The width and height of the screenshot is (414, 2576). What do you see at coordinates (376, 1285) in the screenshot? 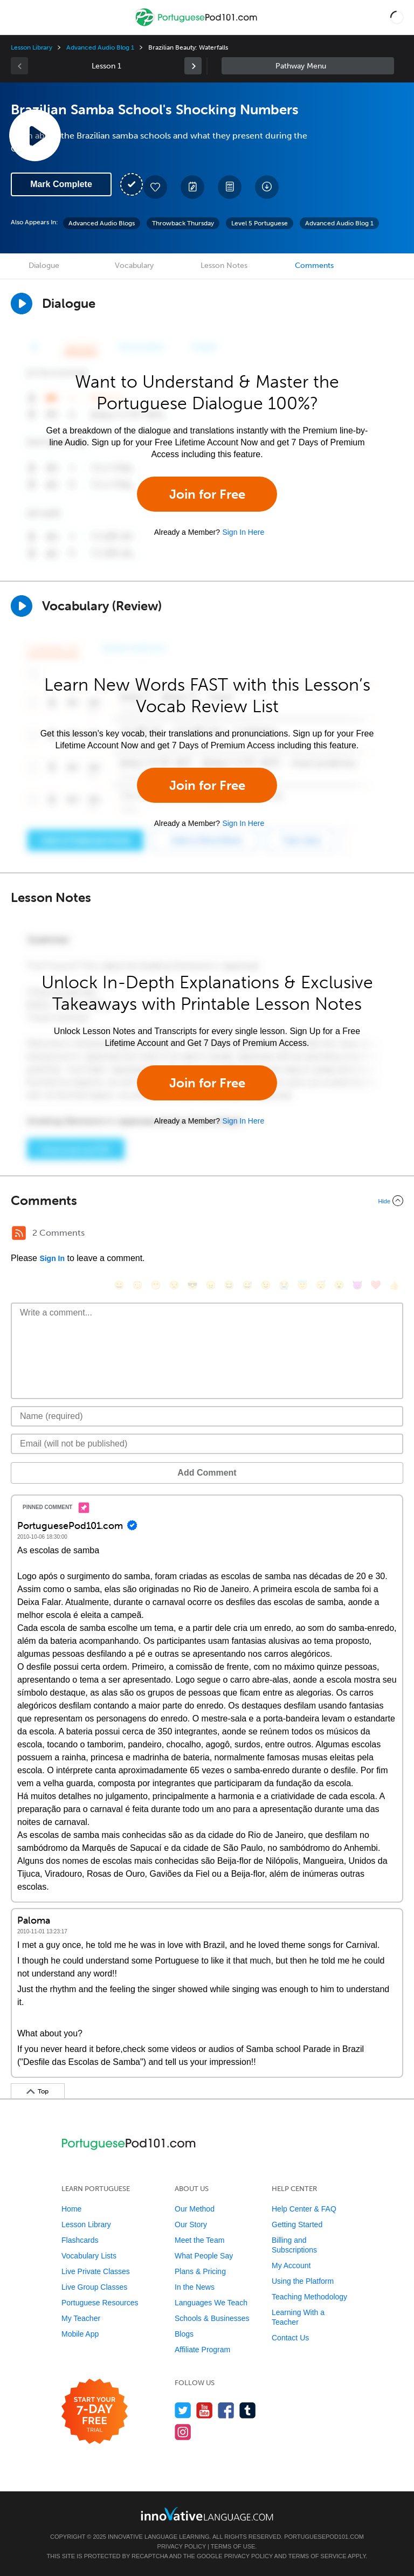
I see `[❤️, heart]` at bounding box center [376, 1285].